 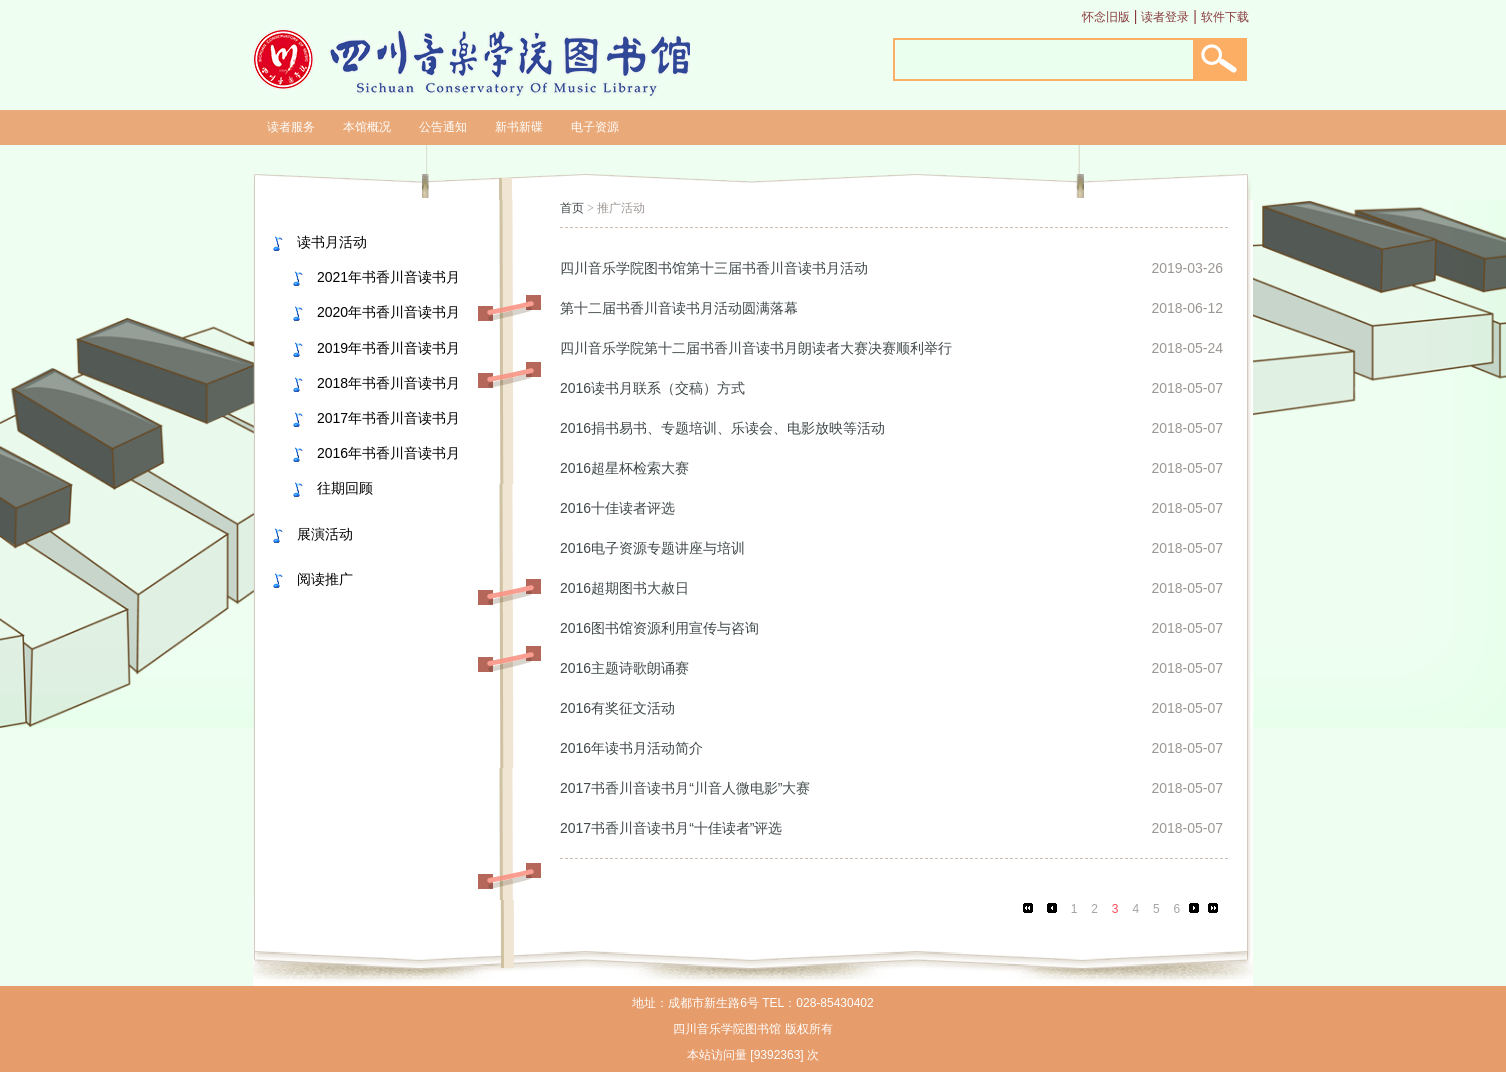 What do you see at coordinates (345, 488) in the screenshot?
I see `往期回顾` at bounding box center [345, 488].